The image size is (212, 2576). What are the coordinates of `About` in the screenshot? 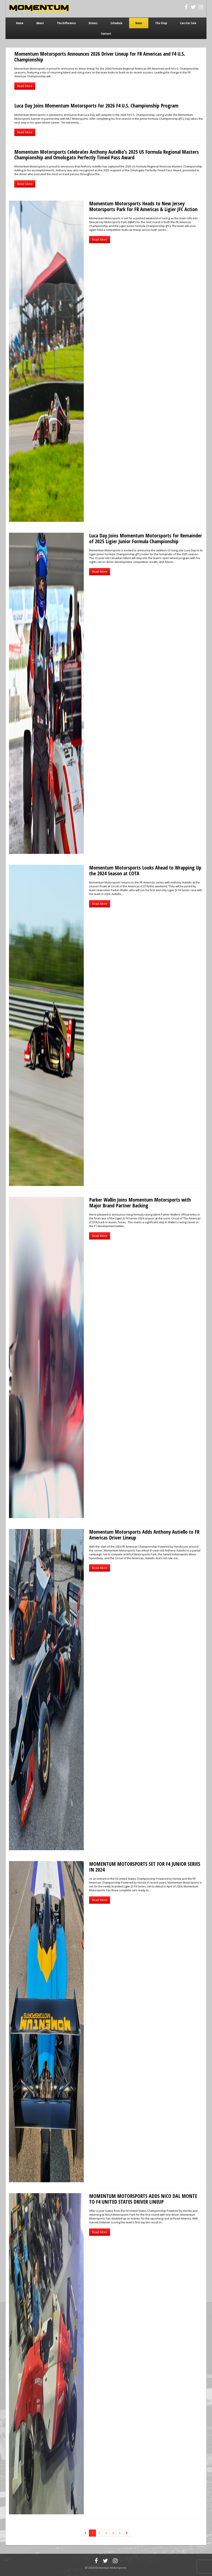 It's located at (40, 23).